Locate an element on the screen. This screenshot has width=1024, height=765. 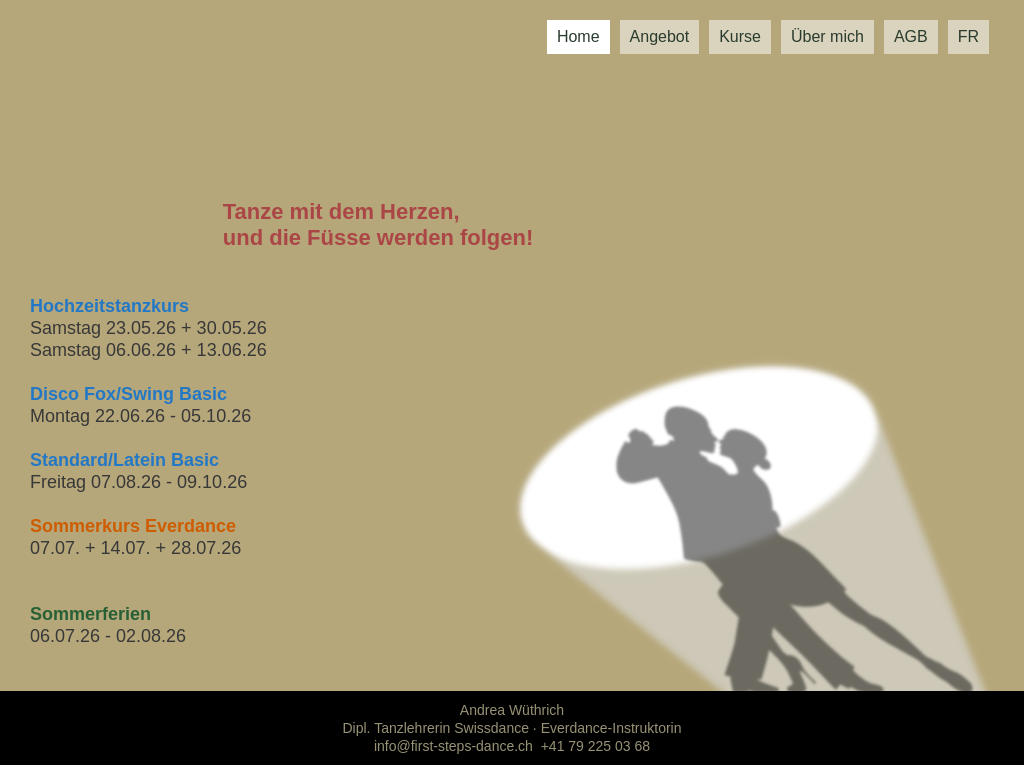
Angebot is located at coordinates (660, 36).